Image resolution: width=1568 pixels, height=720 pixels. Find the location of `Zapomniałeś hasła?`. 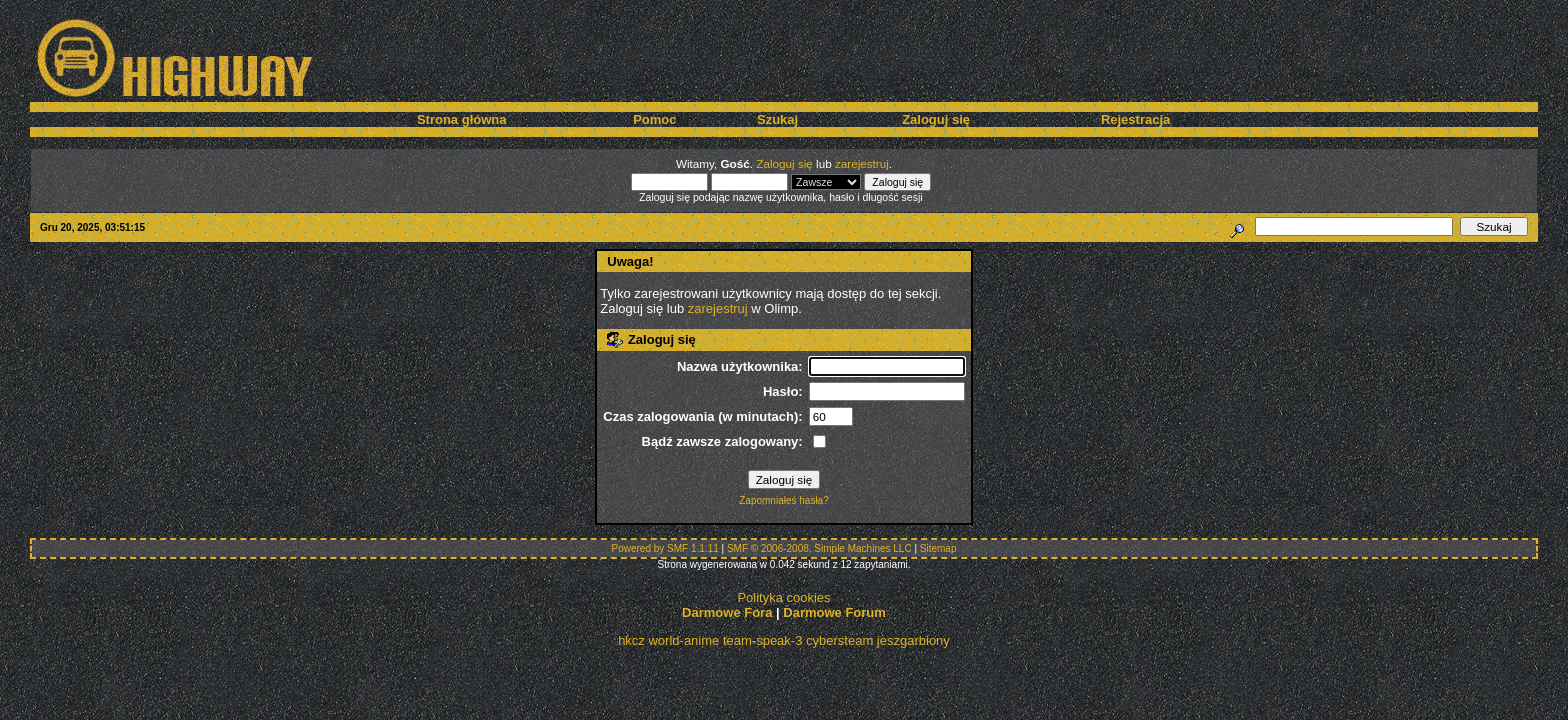

Zapomniałeś hasła? is located at coordinates (784, 500).